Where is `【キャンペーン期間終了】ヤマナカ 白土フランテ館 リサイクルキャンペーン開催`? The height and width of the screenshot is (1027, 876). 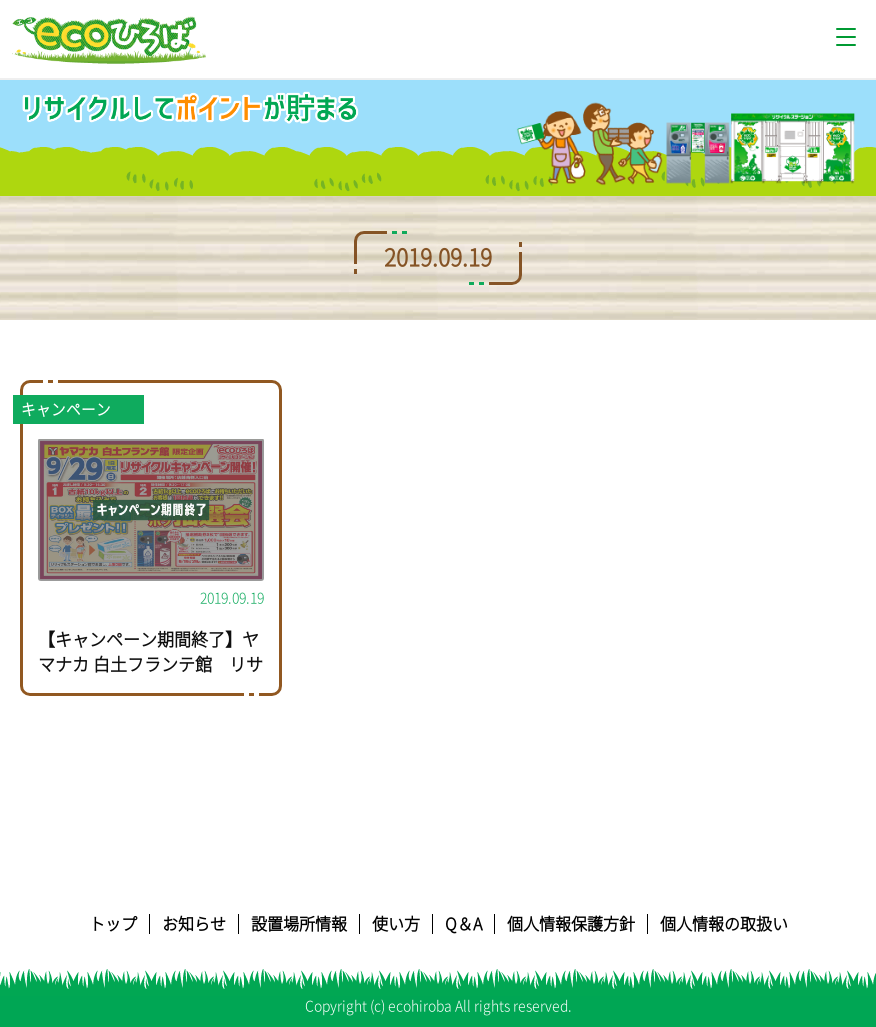
【キャンペーン期間終了】ヤマナカ 白土フランテ館 リサイクルキャンペーン開催 is located at coordinates (150, 665).